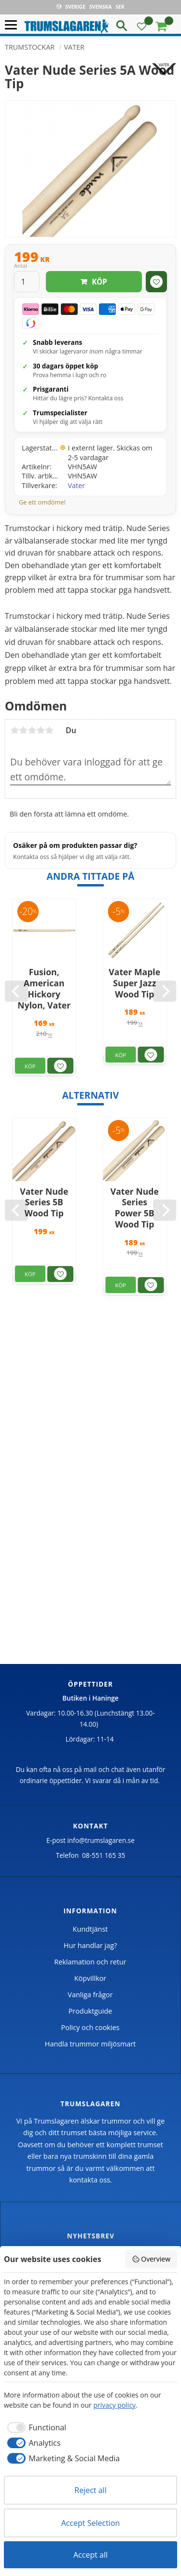 This screenshot has height=2576, width=181. I want to click on Kundtjänst [menuitem], so click(90, 1929).